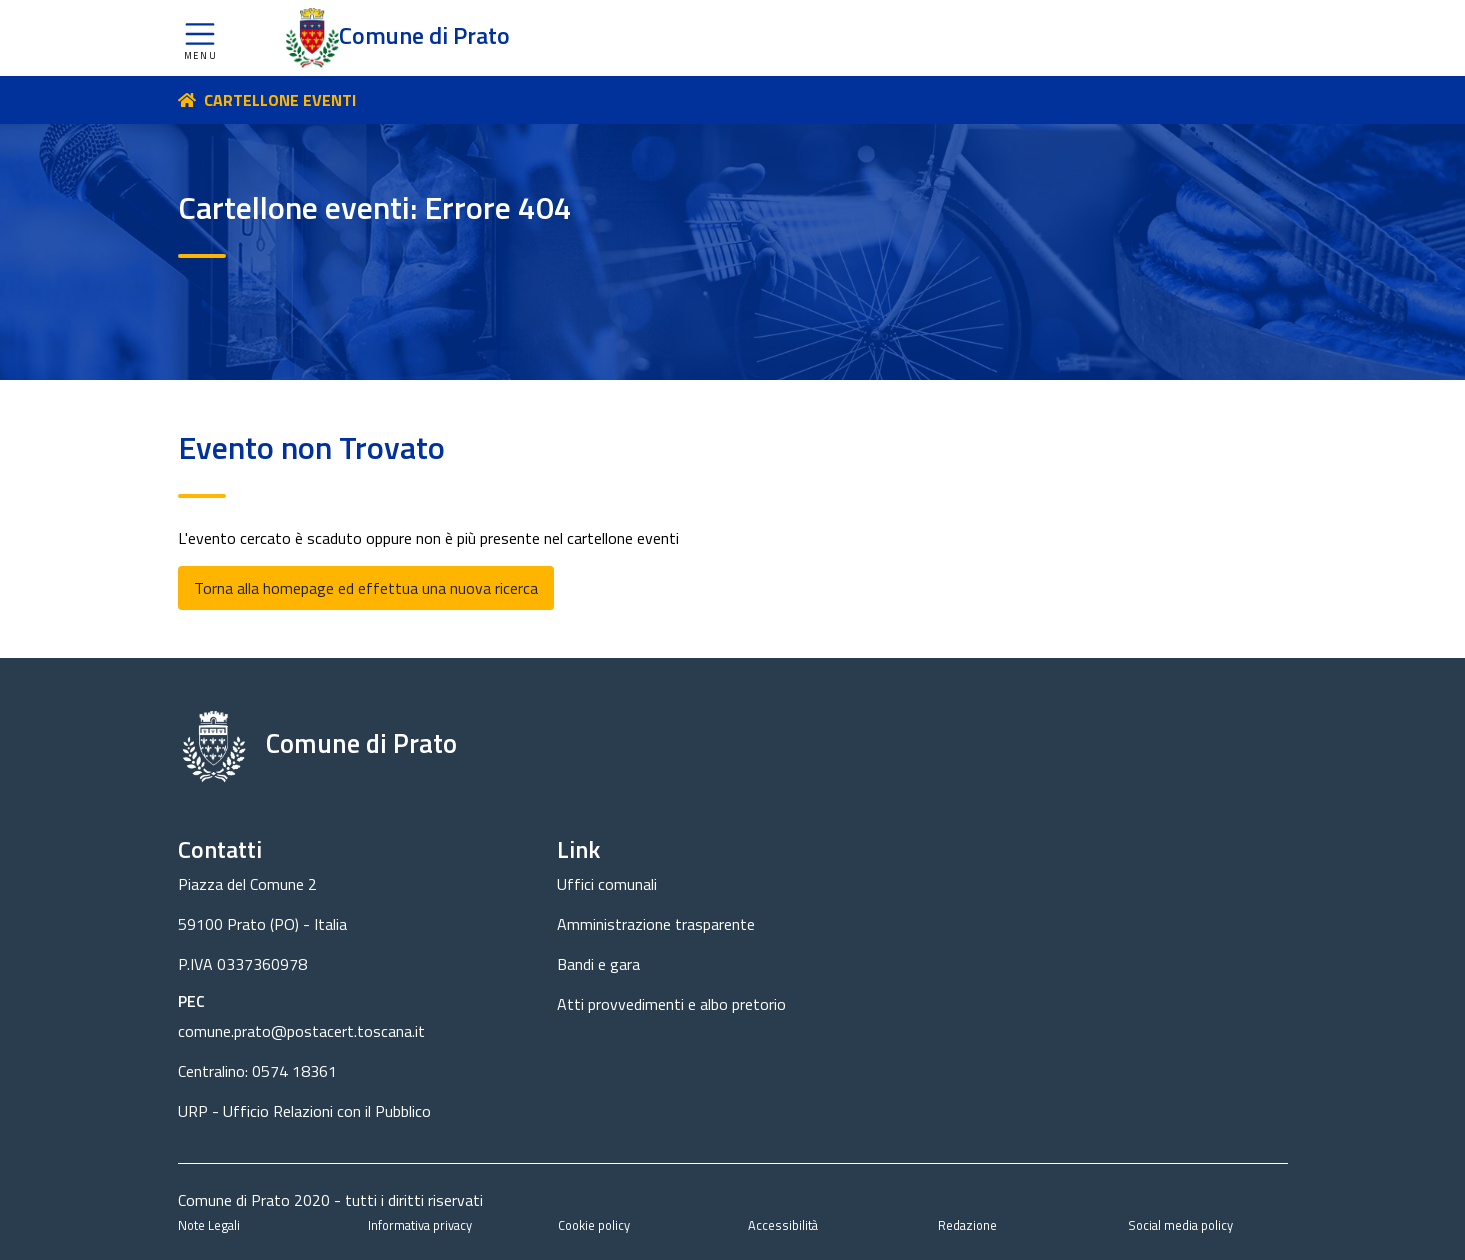 This screenshot has height=1260, width=1465. I want to click on Torna alla homepage ed effettua una nuova ricerca, so click(366, 588).